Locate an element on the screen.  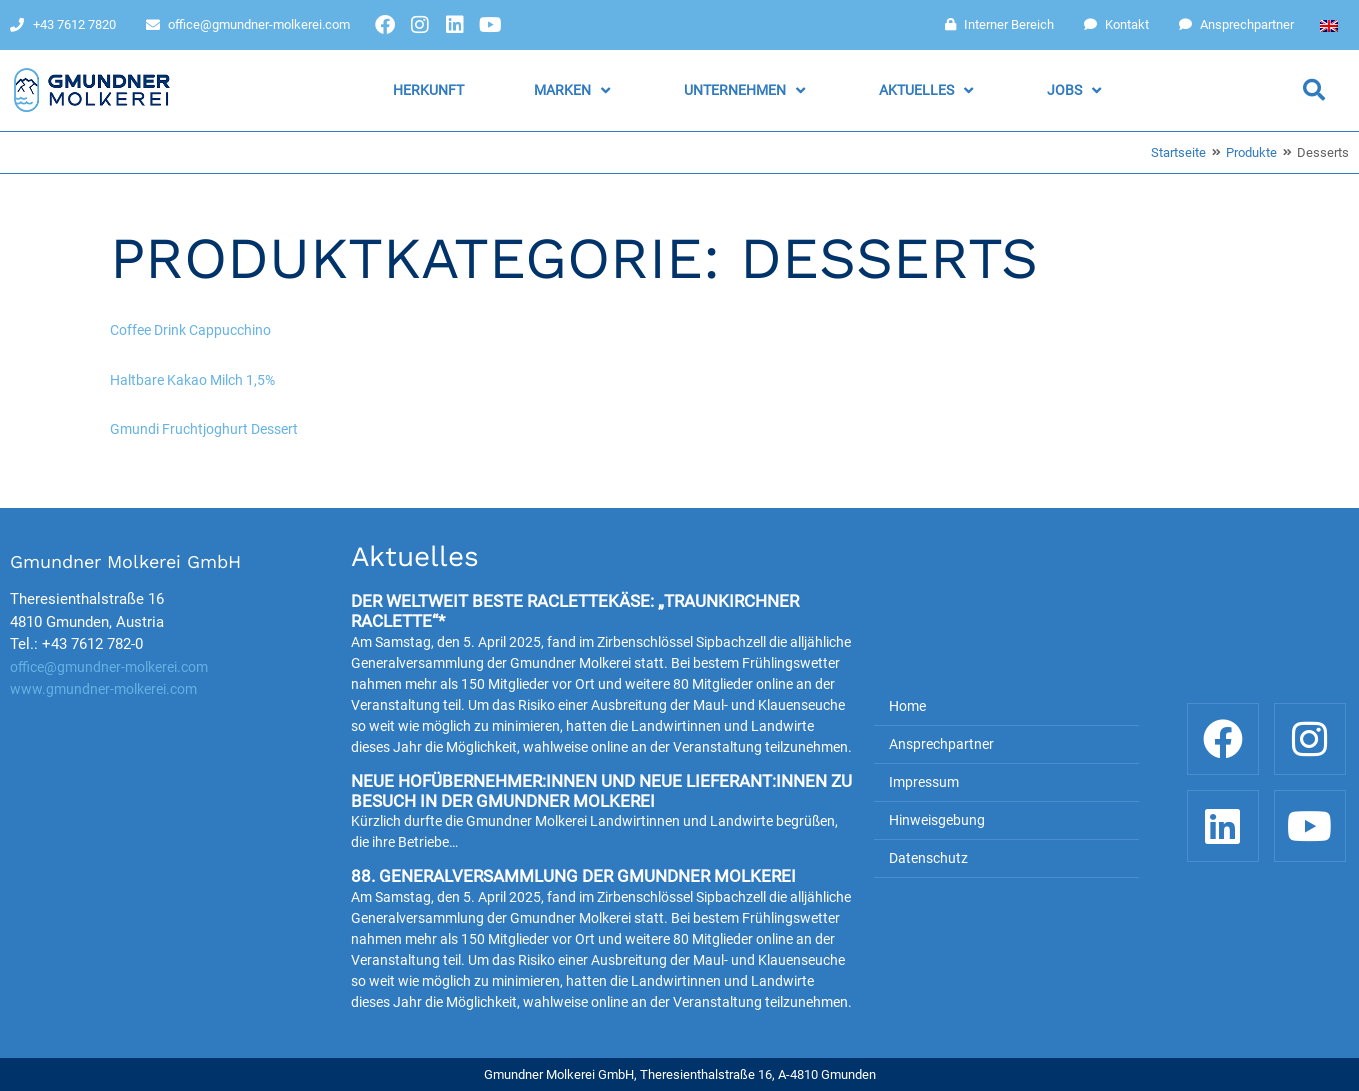
Haltbare Kakao Milch 1,5% is located at coordinates (192, 380).